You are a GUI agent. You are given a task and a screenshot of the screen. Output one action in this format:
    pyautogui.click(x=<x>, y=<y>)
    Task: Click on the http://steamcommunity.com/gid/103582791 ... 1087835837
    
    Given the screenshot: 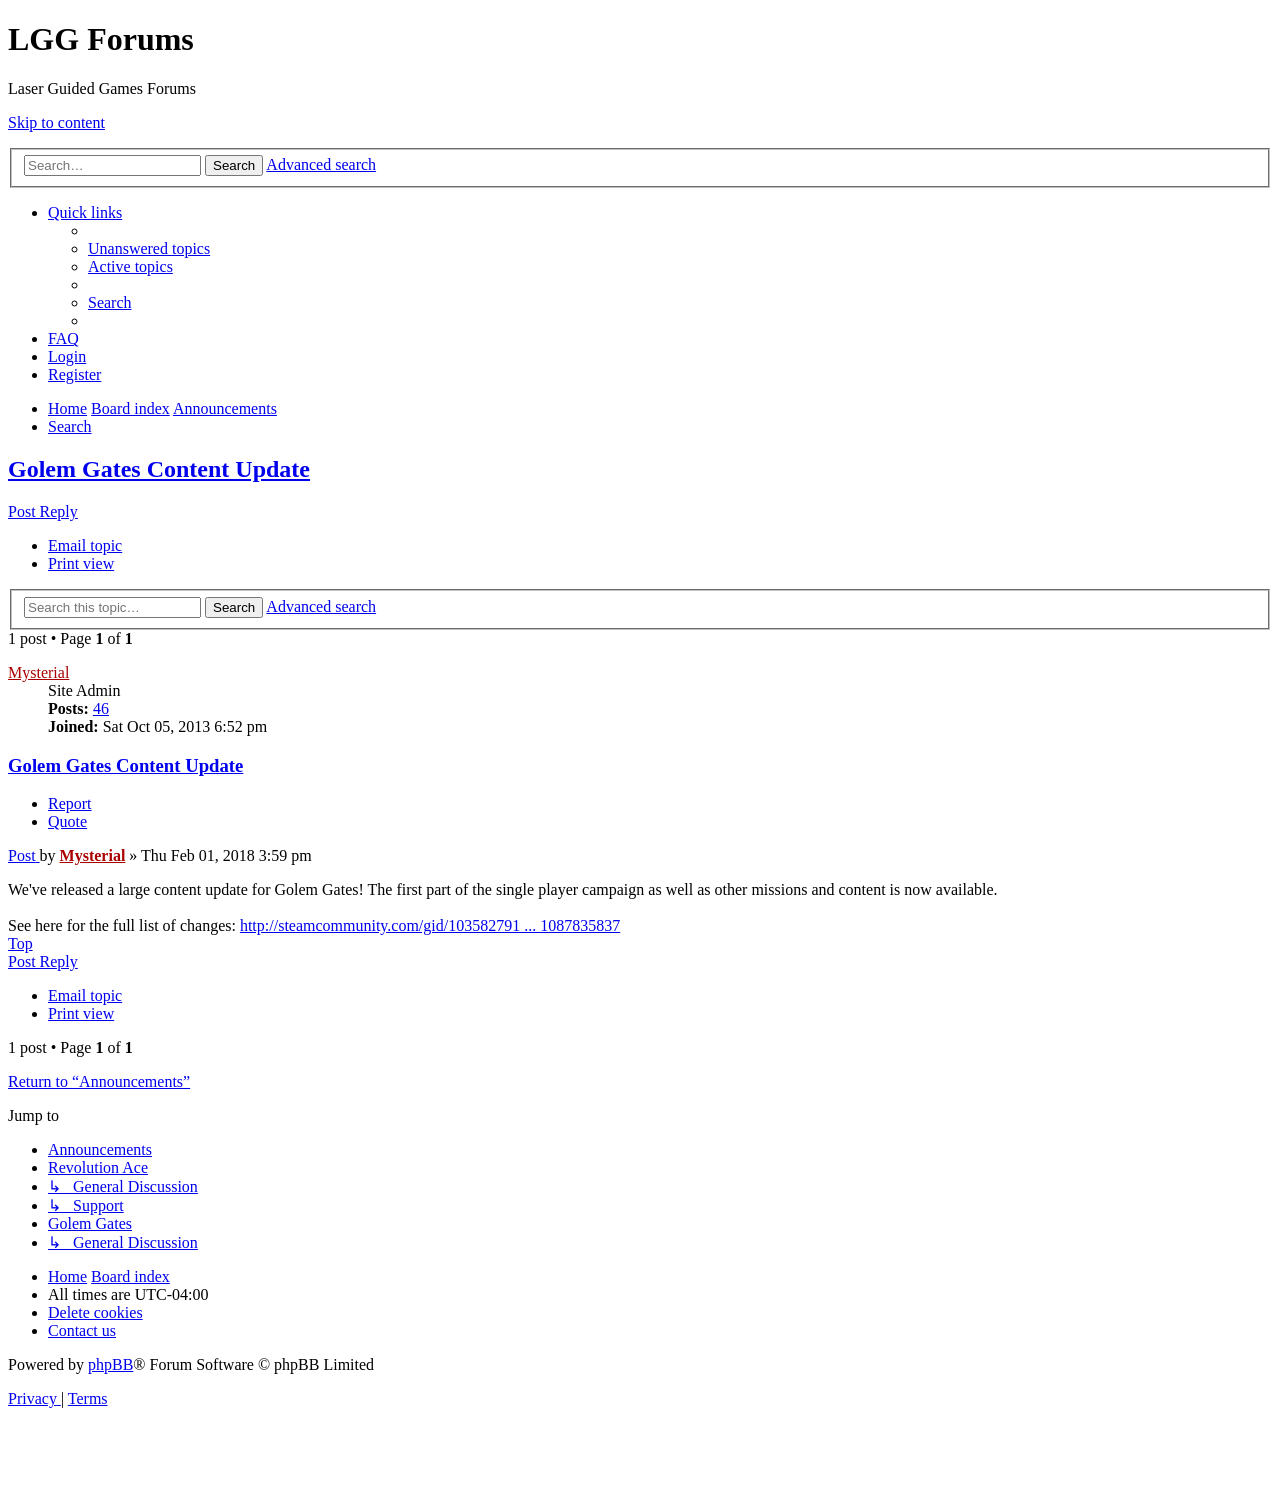 What is the action you would take?
    pyautogui.click(x=430, y=925)
    